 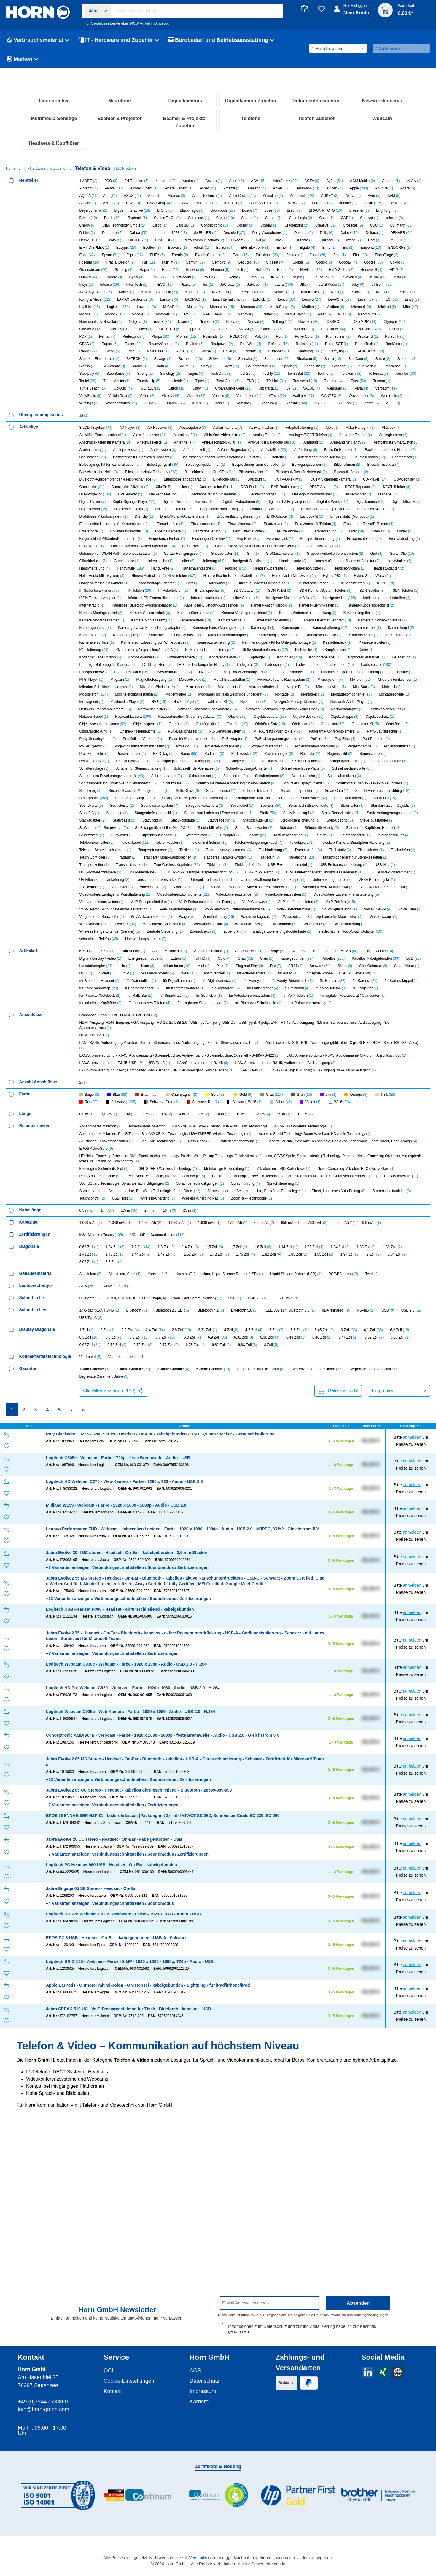 What do you see at coordinates (237, 896) in the screenshot?
I see `Ohrhörer` at bounding box center [237, 896].